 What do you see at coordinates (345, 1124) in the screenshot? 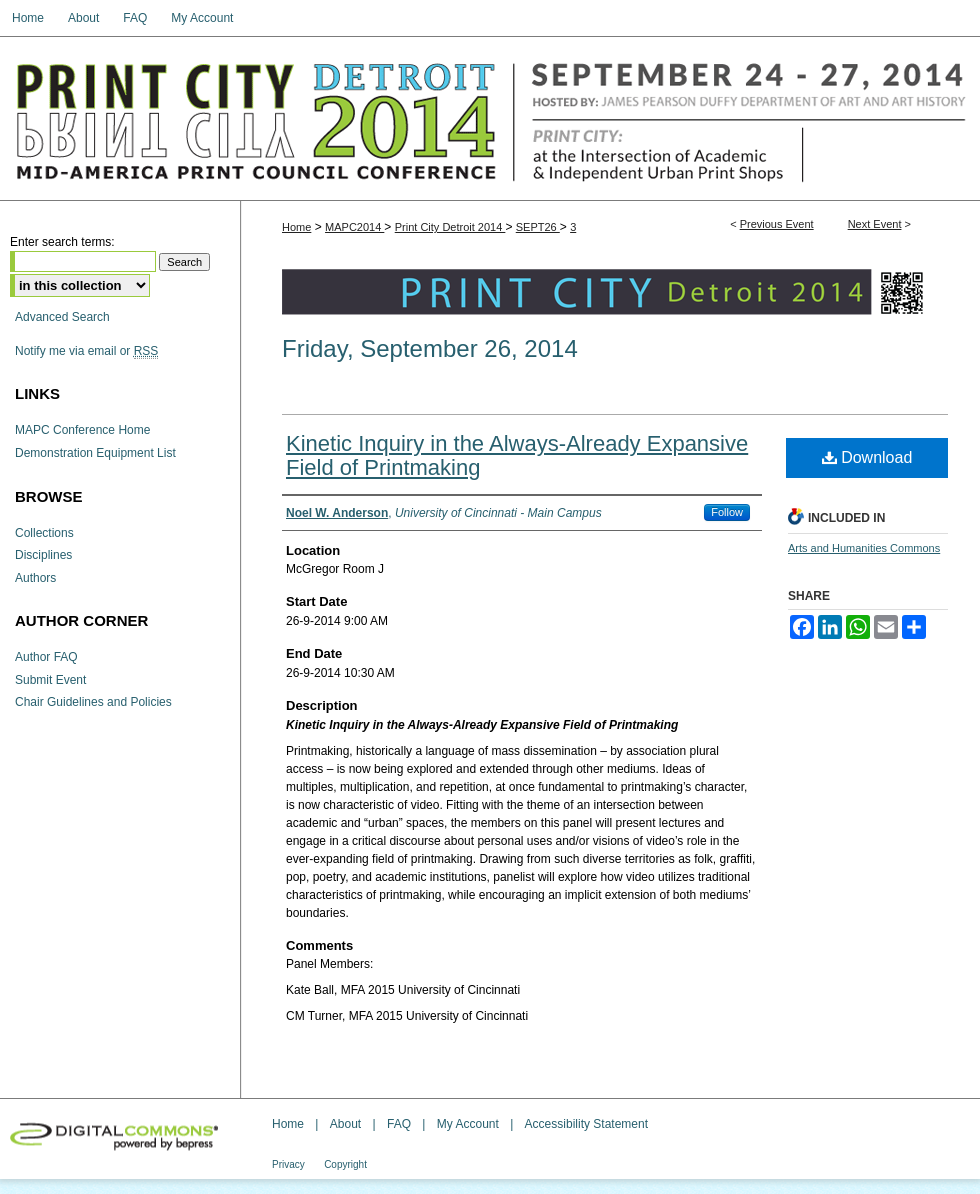
I see `About` at bounding box center [345, 1124].